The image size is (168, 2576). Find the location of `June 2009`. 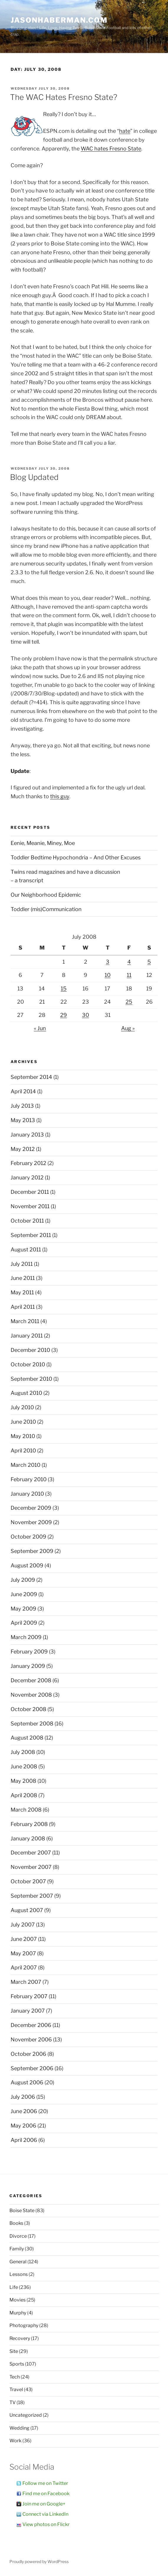

June 2009 is located at coordinates (24, 1594).